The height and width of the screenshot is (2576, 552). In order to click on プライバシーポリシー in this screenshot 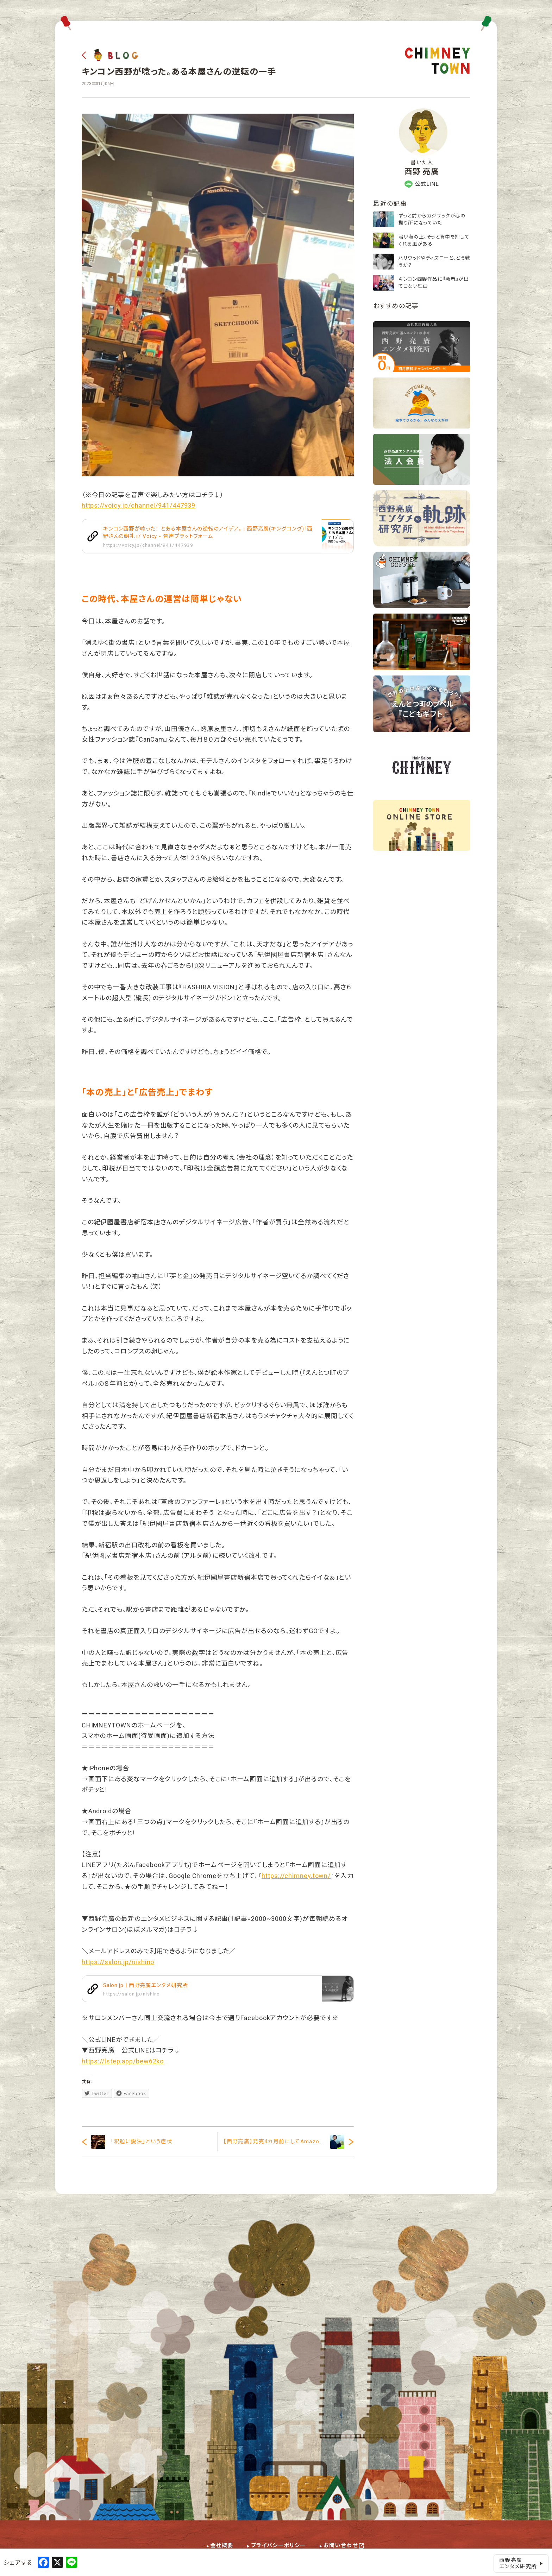, I will do `click(278, 2545)`.